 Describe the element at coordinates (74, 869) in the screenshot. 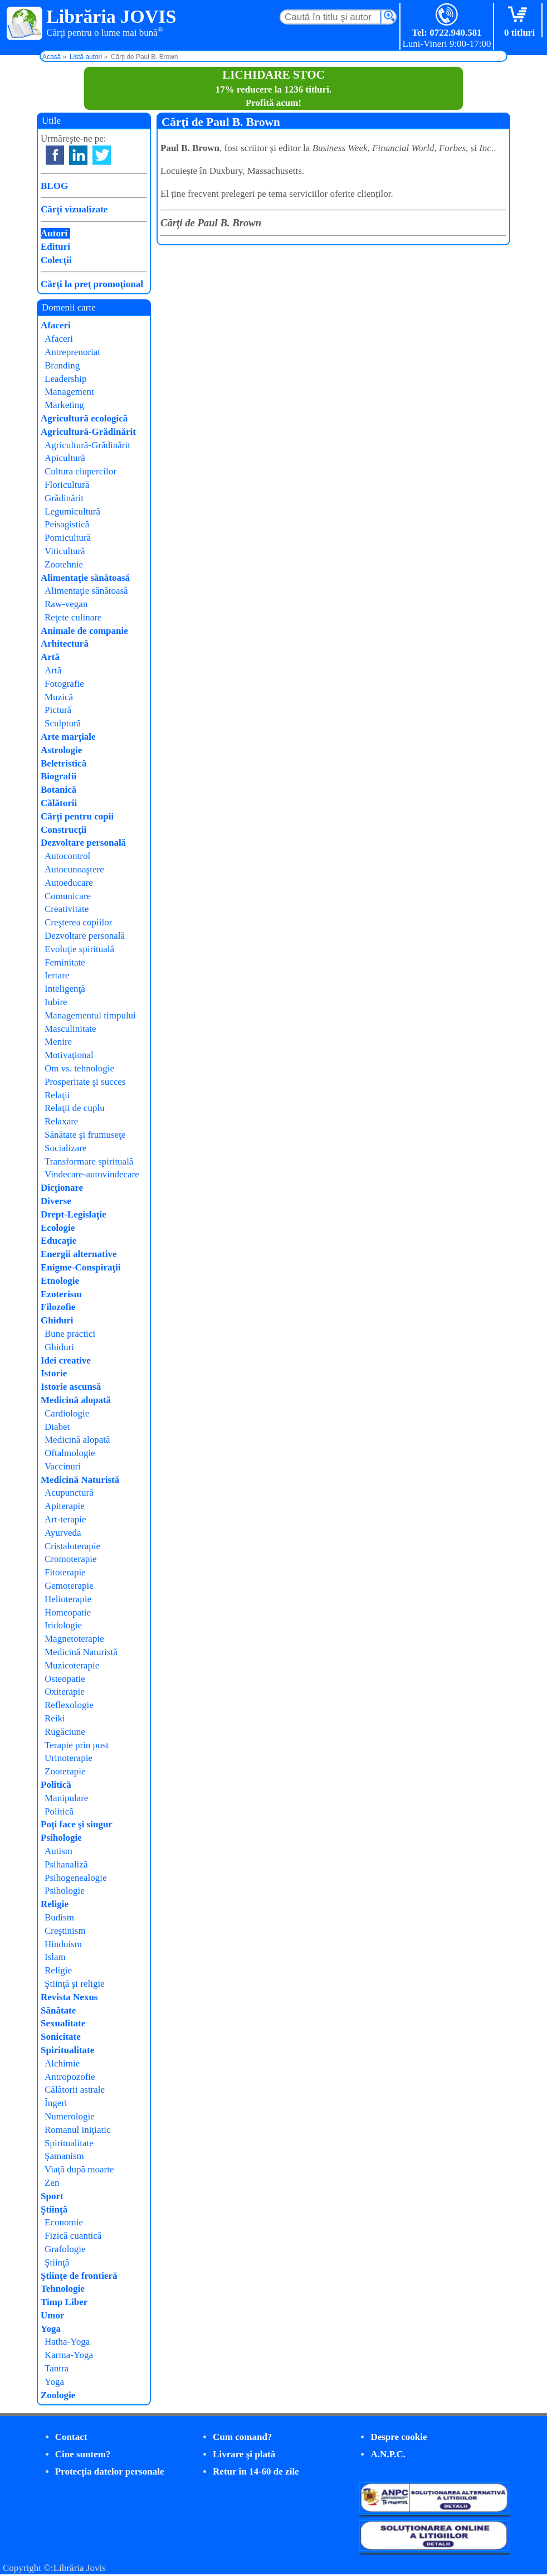

I see `Autocunoaştere` at that location.